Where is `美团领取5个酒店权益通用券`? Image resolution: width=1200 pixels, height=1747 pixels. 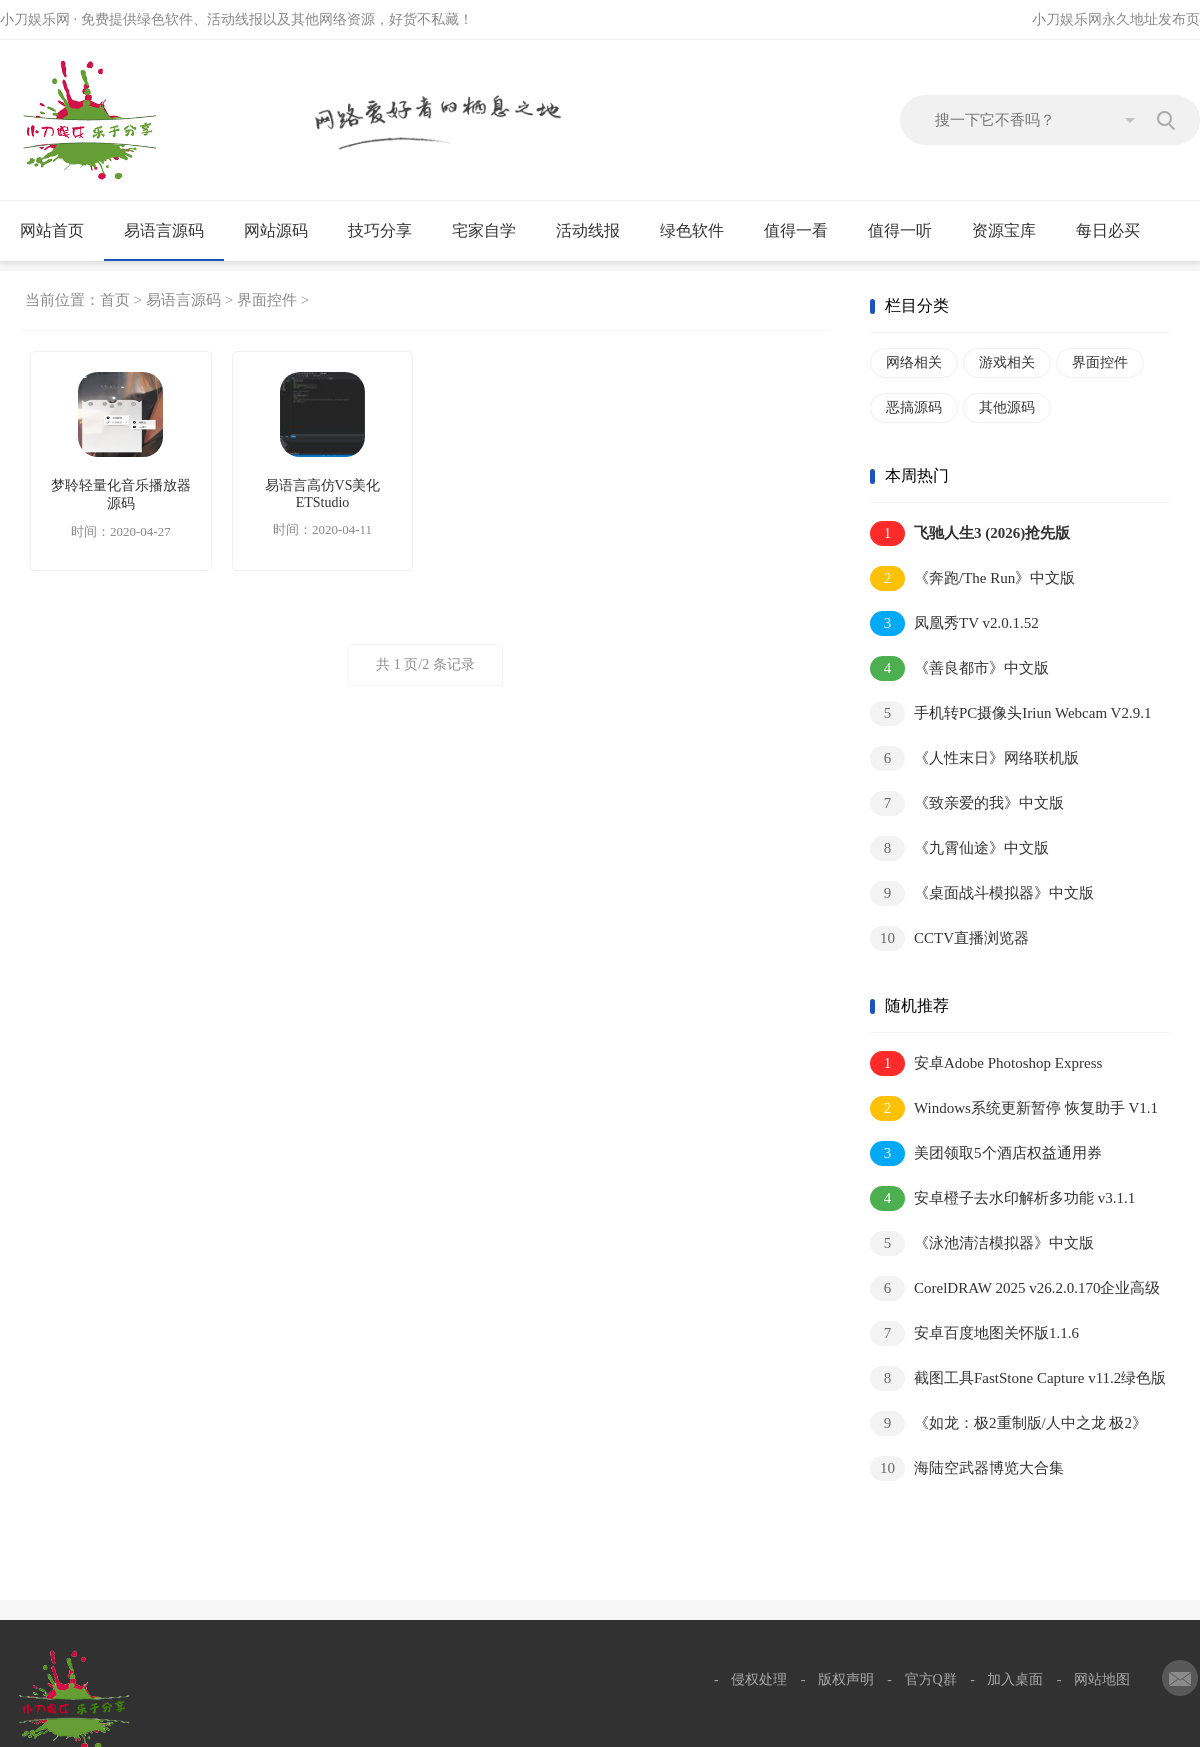
美团领取5个酒店权益通用券 is located at coordinates (986, 1153).